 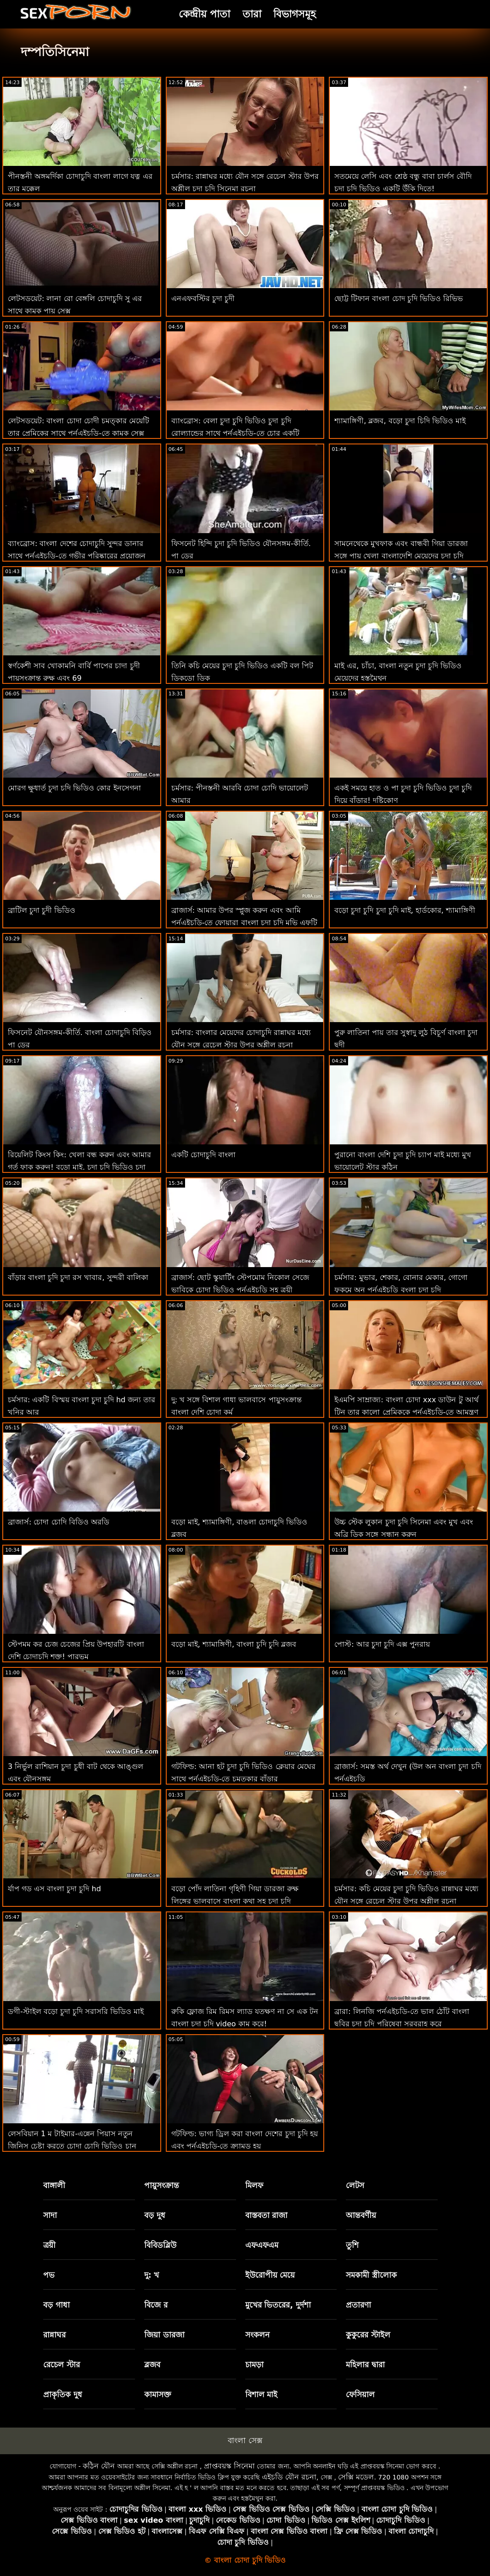 What do you see at coordinates (254, 2364) in the screenshot?
I see `চামড়া` at bounding box center [254, 2364].